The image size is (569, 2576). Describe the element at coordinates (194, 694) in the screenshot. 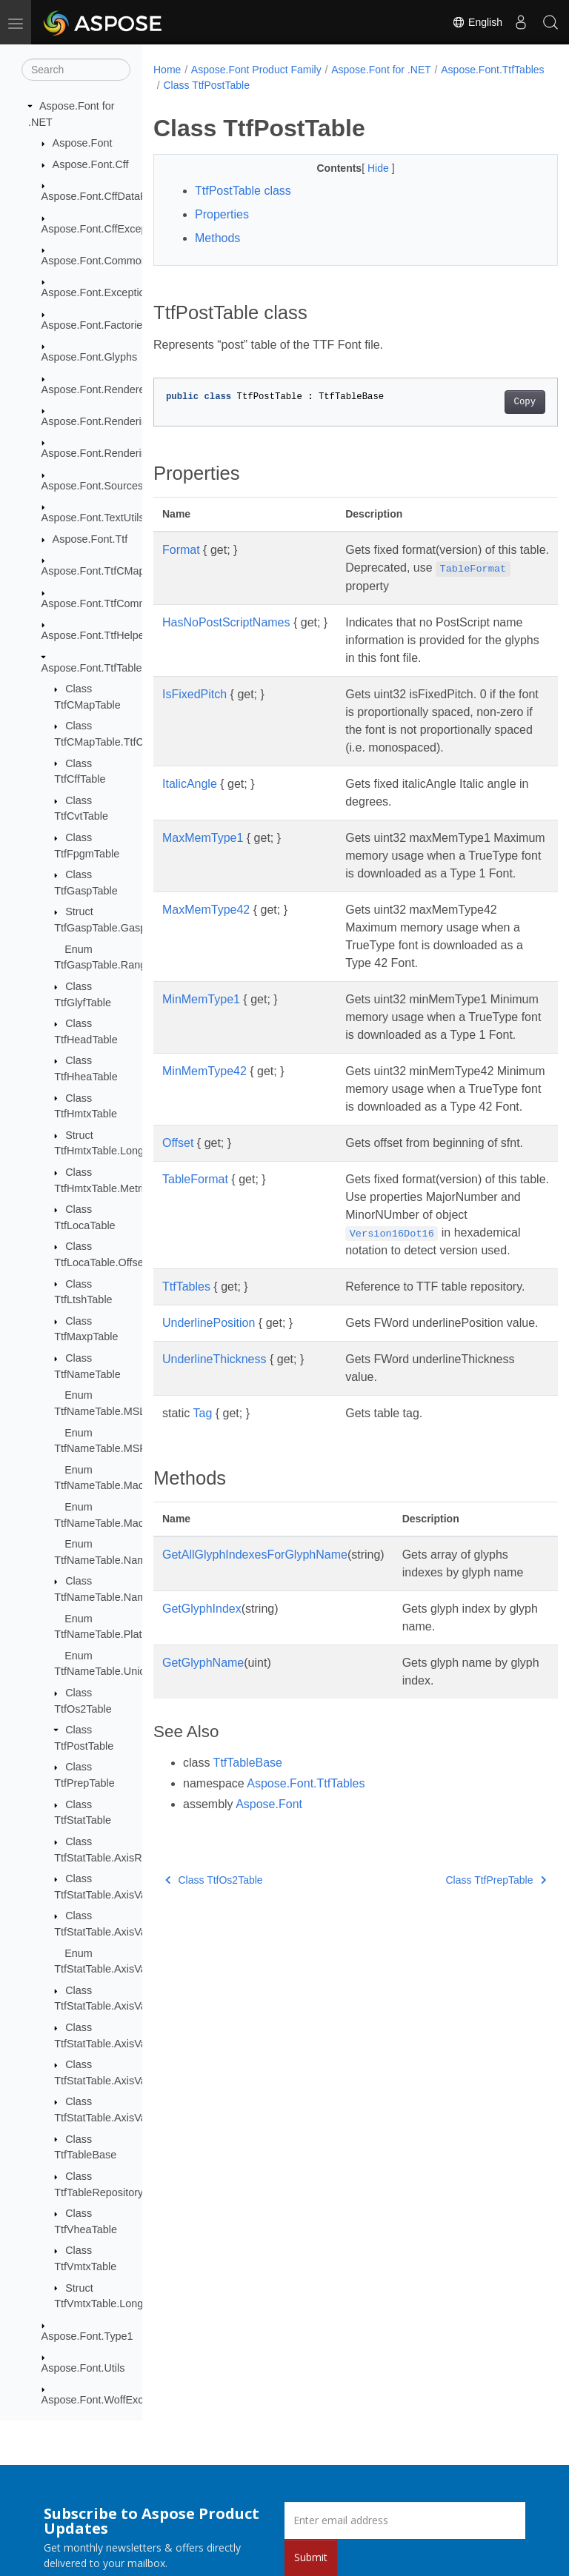

I see `IsFixedPitch` at that location.